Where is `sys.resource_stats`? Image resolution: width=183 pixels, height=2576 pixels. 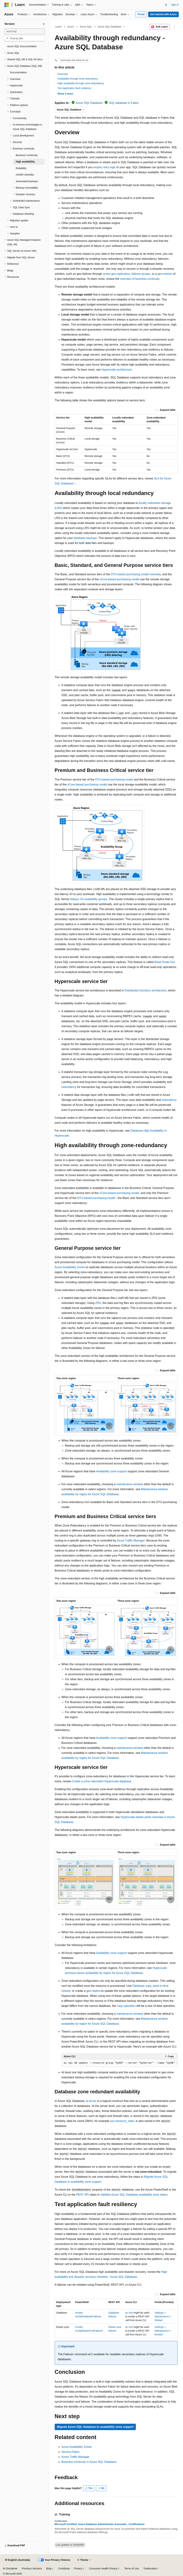
sys.resource_stats is located at coordinates (122, 2120).